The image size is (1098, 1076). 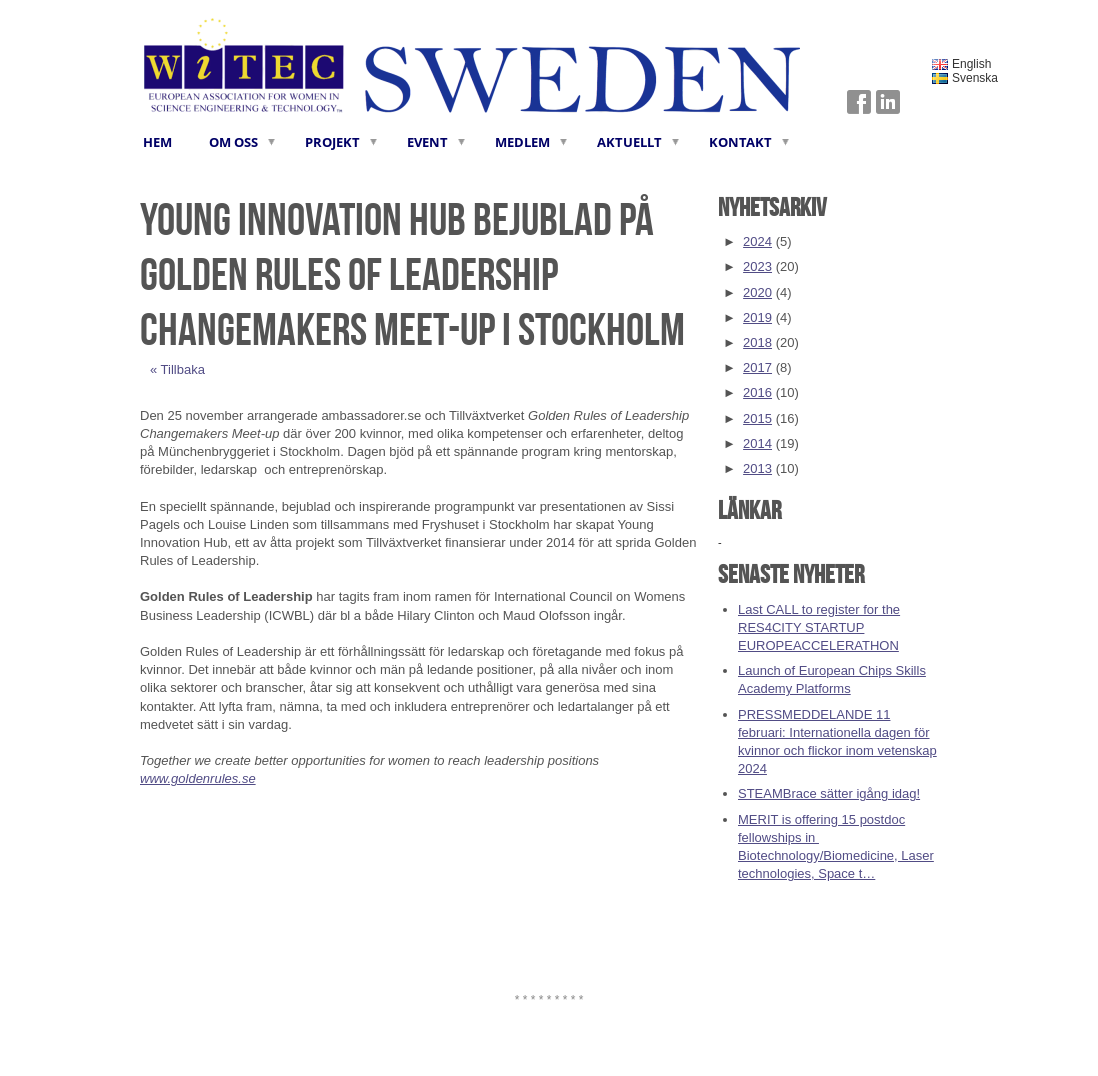 I want to click on Last CALL to register for the RES4CITY STARTUP EUROPEACCELERATHON, so click(x=819, y=627).